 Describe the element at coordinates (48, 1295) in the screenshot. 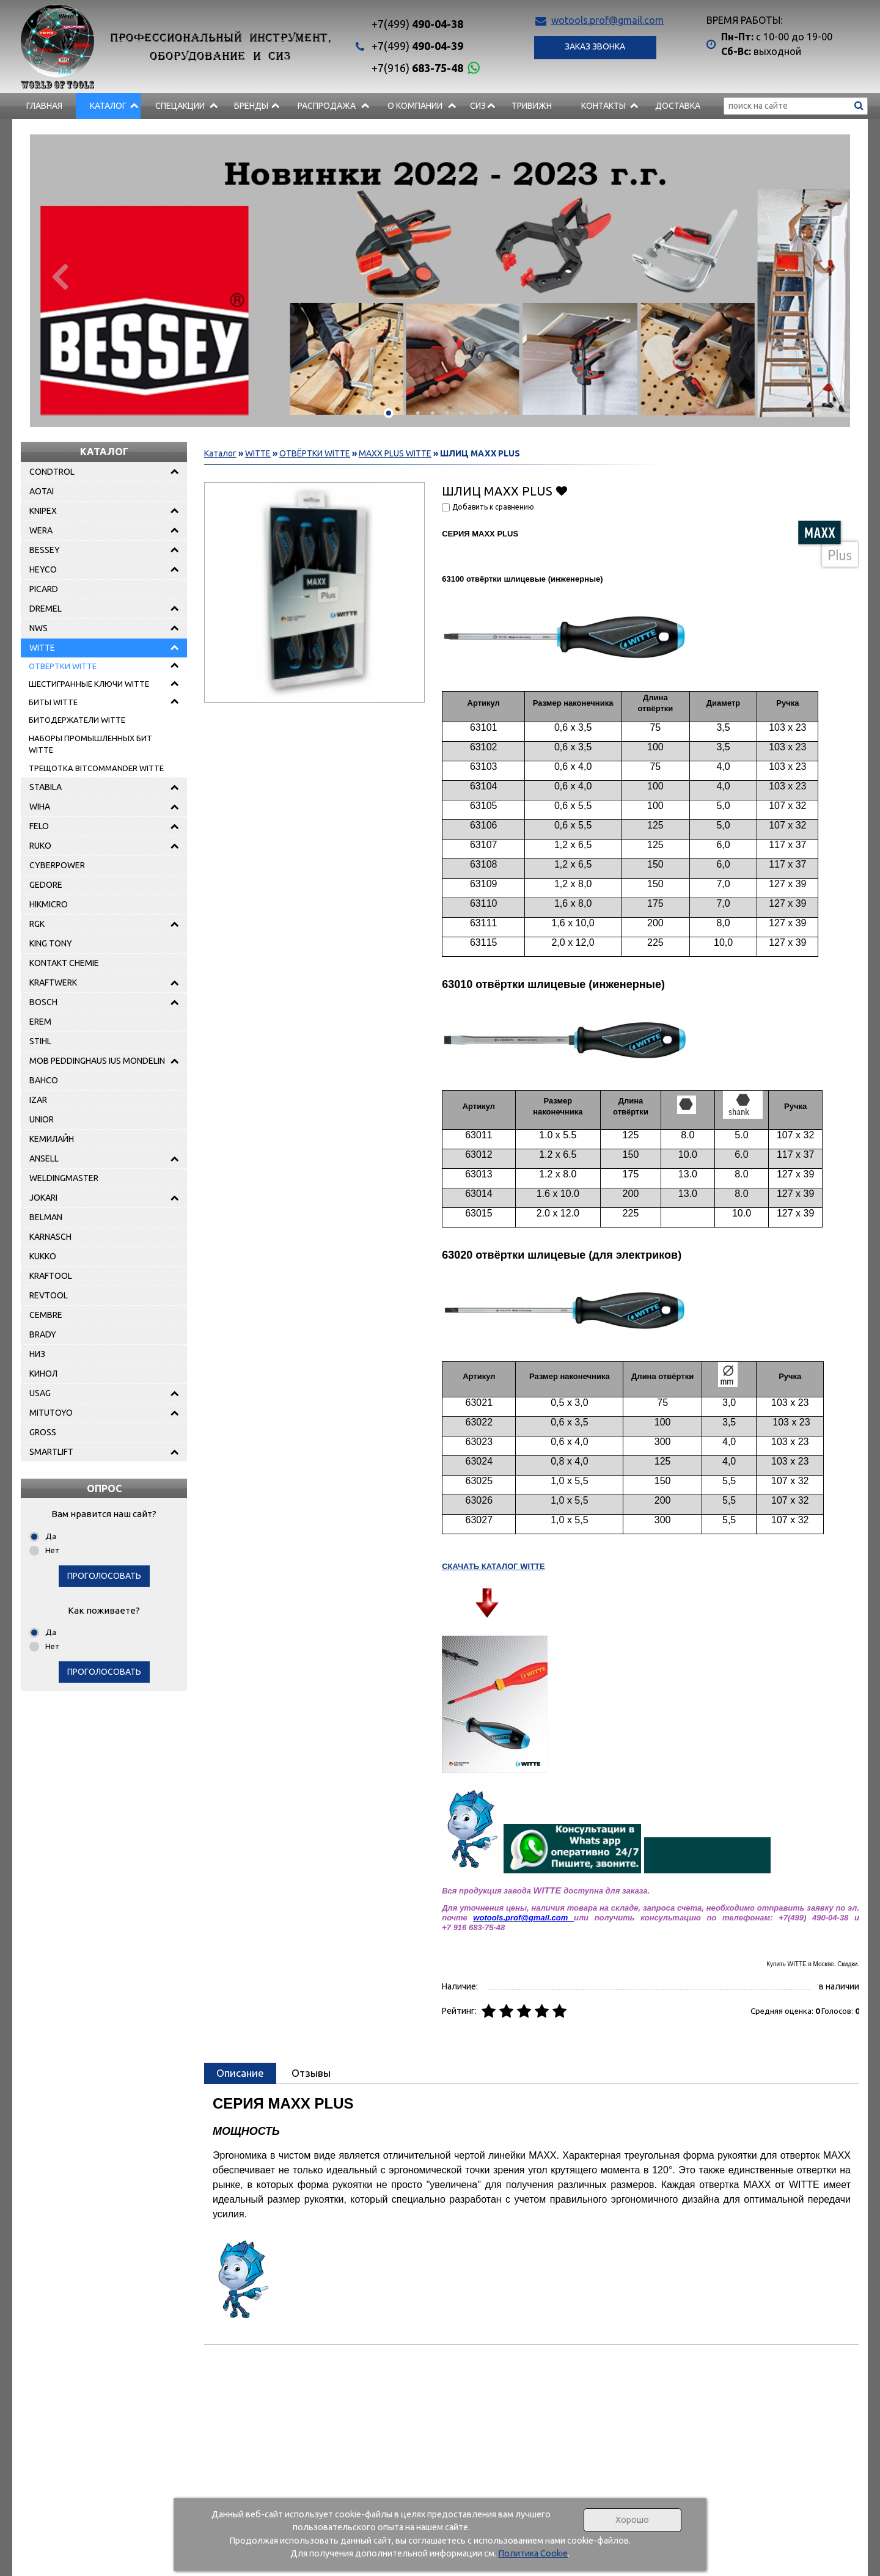

I see `REVTOOL` at that location.